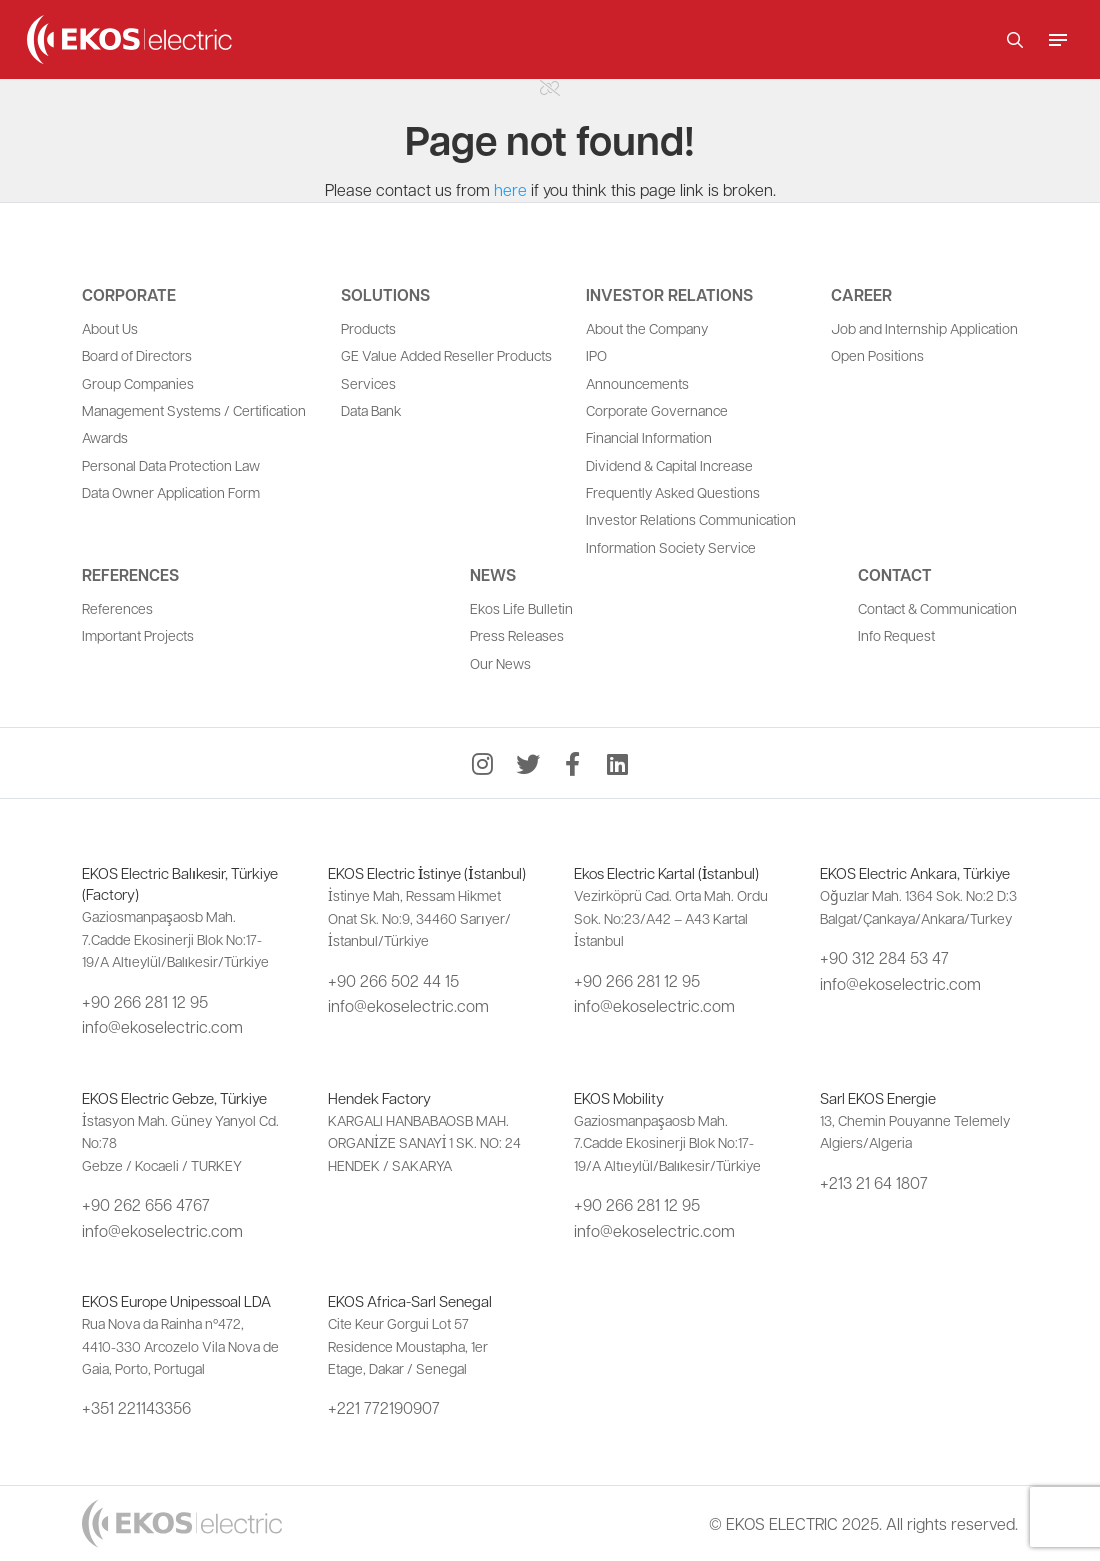 This screenshot has width=1100, height=1561. What do you see at coordinates (500, 663) in the screenshot?
I see `Our News` at bounding box center [500, 663].